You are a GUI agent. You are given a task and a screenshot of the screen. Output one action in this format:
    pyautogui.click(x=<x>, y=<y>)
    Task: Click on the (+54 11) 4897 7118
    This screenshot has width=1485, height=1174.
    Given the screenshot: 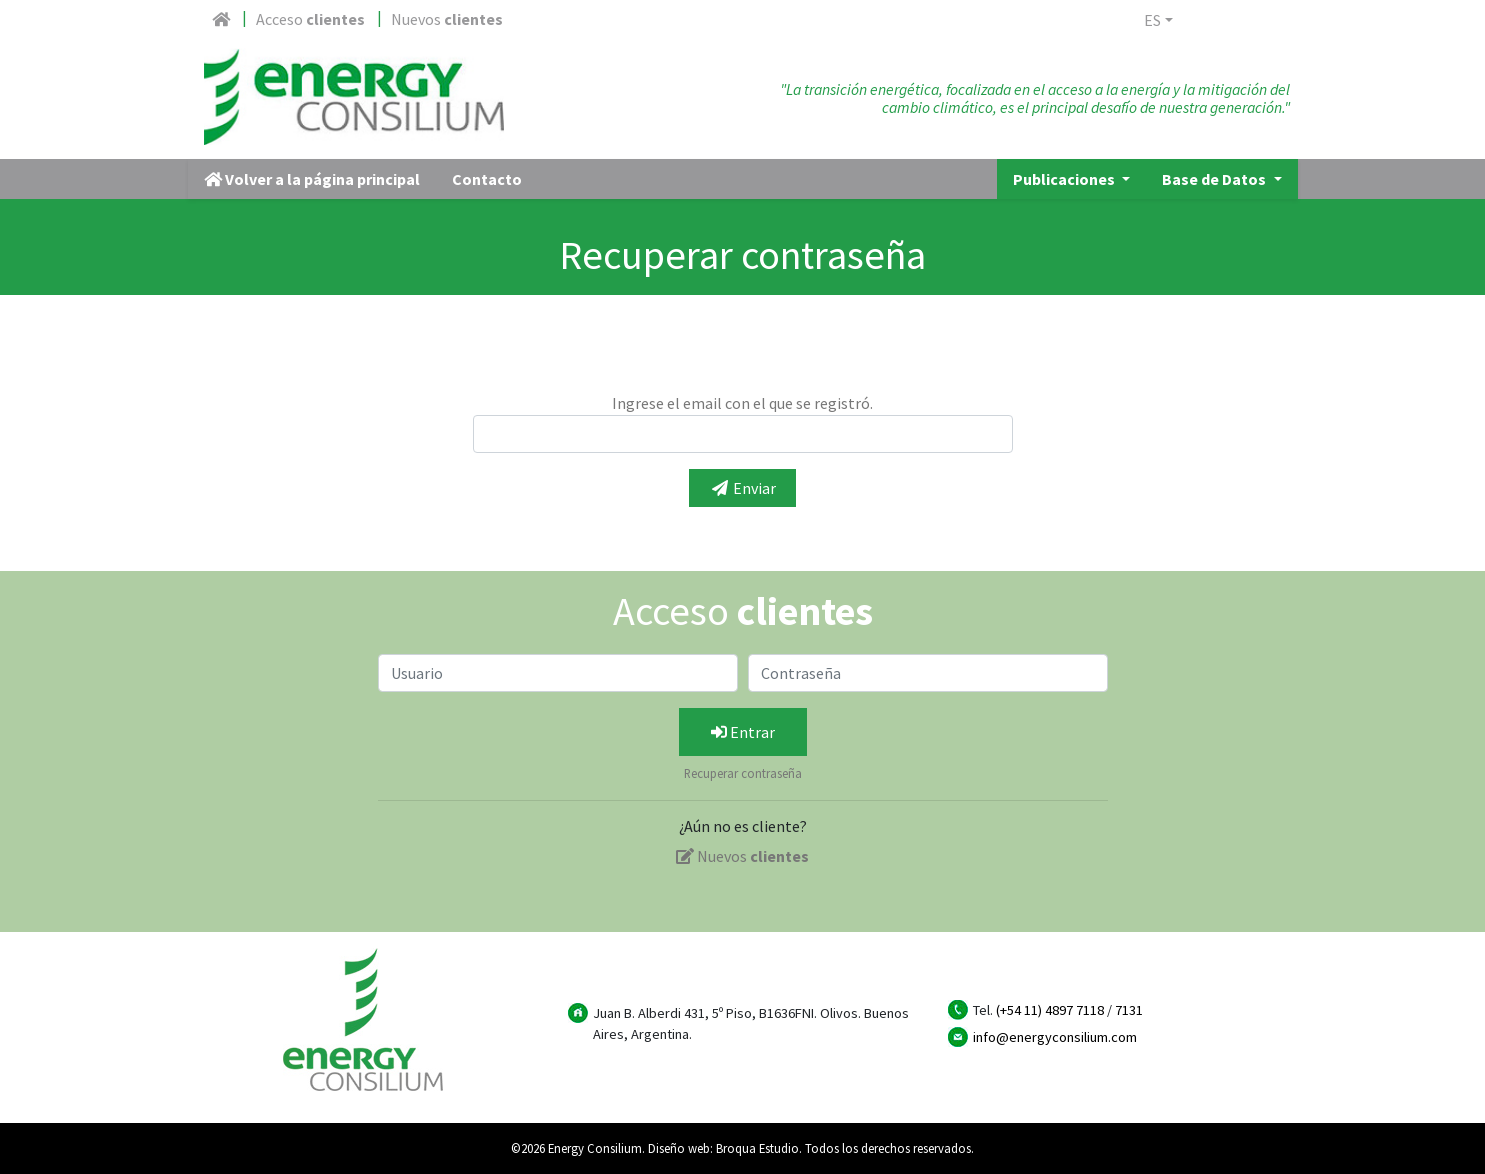 What is the action you would take?
    pyautogui.click(x=1050, y=1010)
    